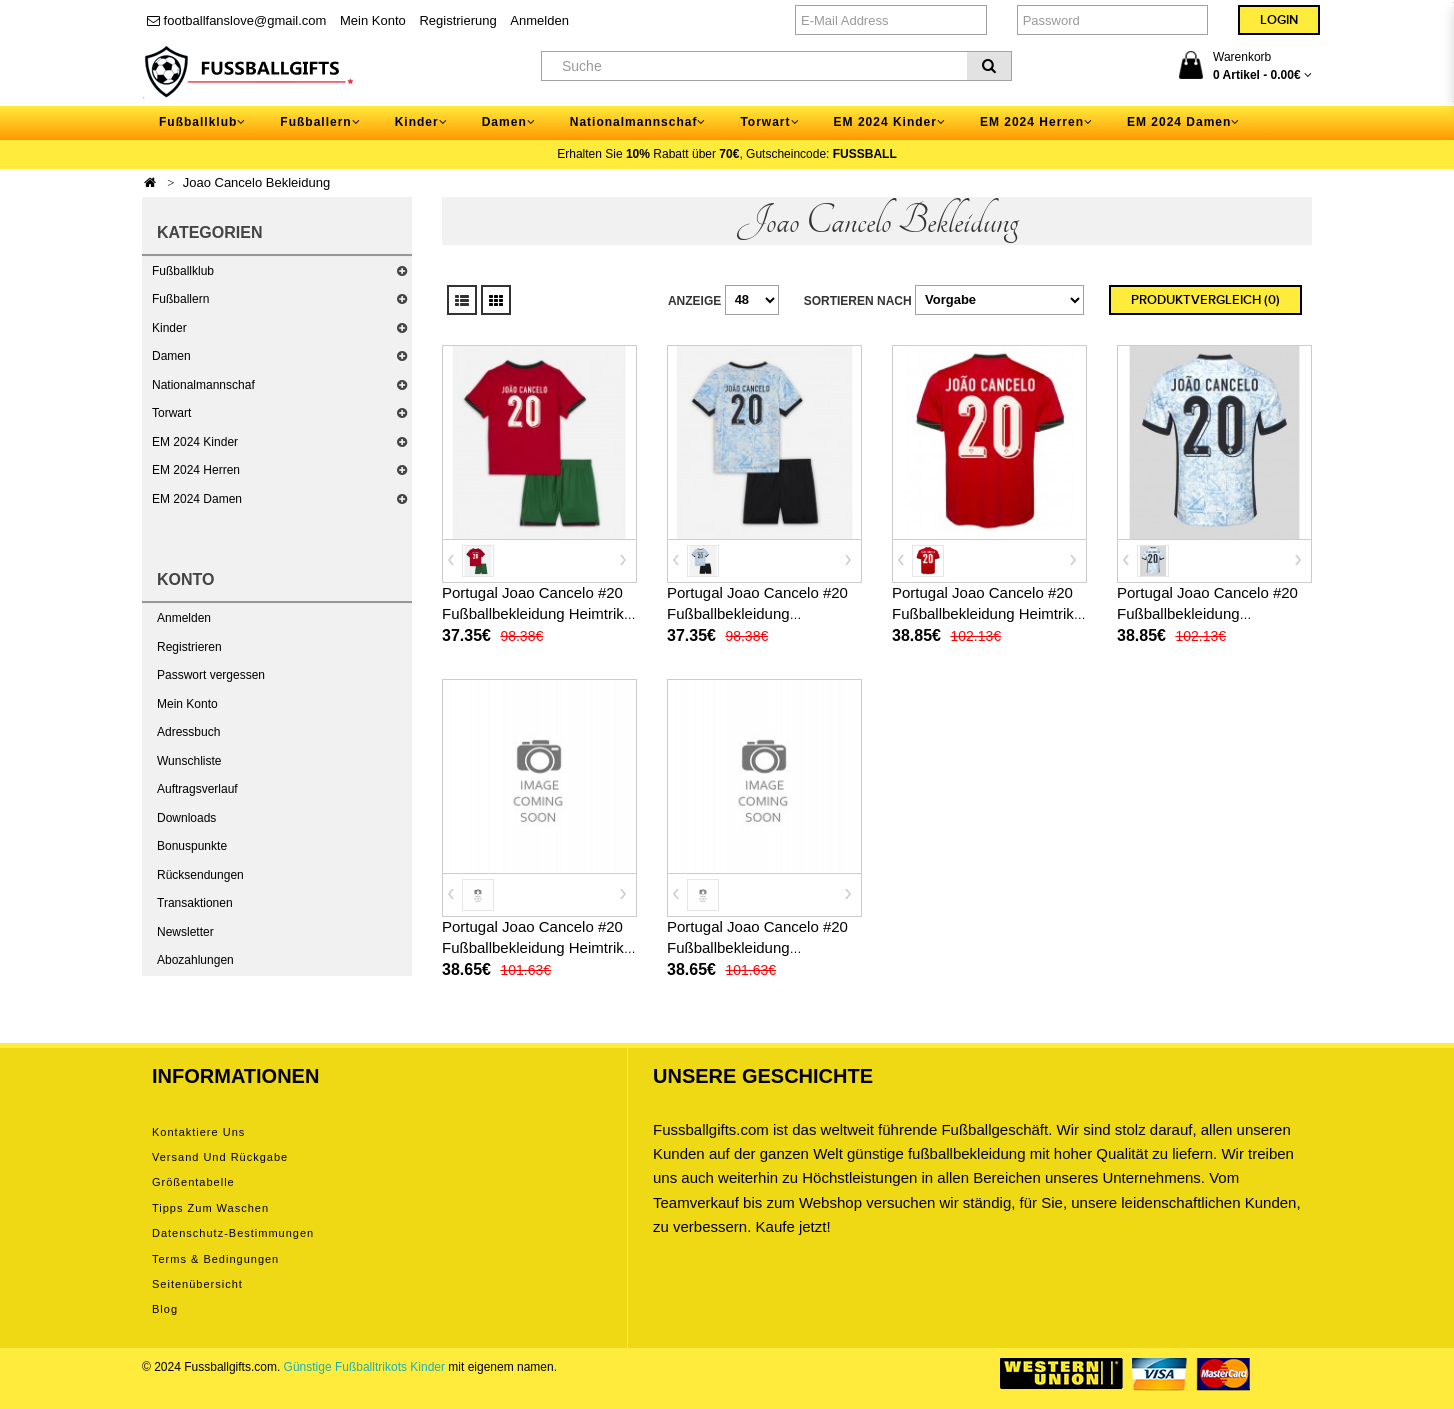 The width and height of the screenshot is (1454, 1409). Describe the element at coordinates (180, 299) in the screenshot. I see `Fußballern` at that location.